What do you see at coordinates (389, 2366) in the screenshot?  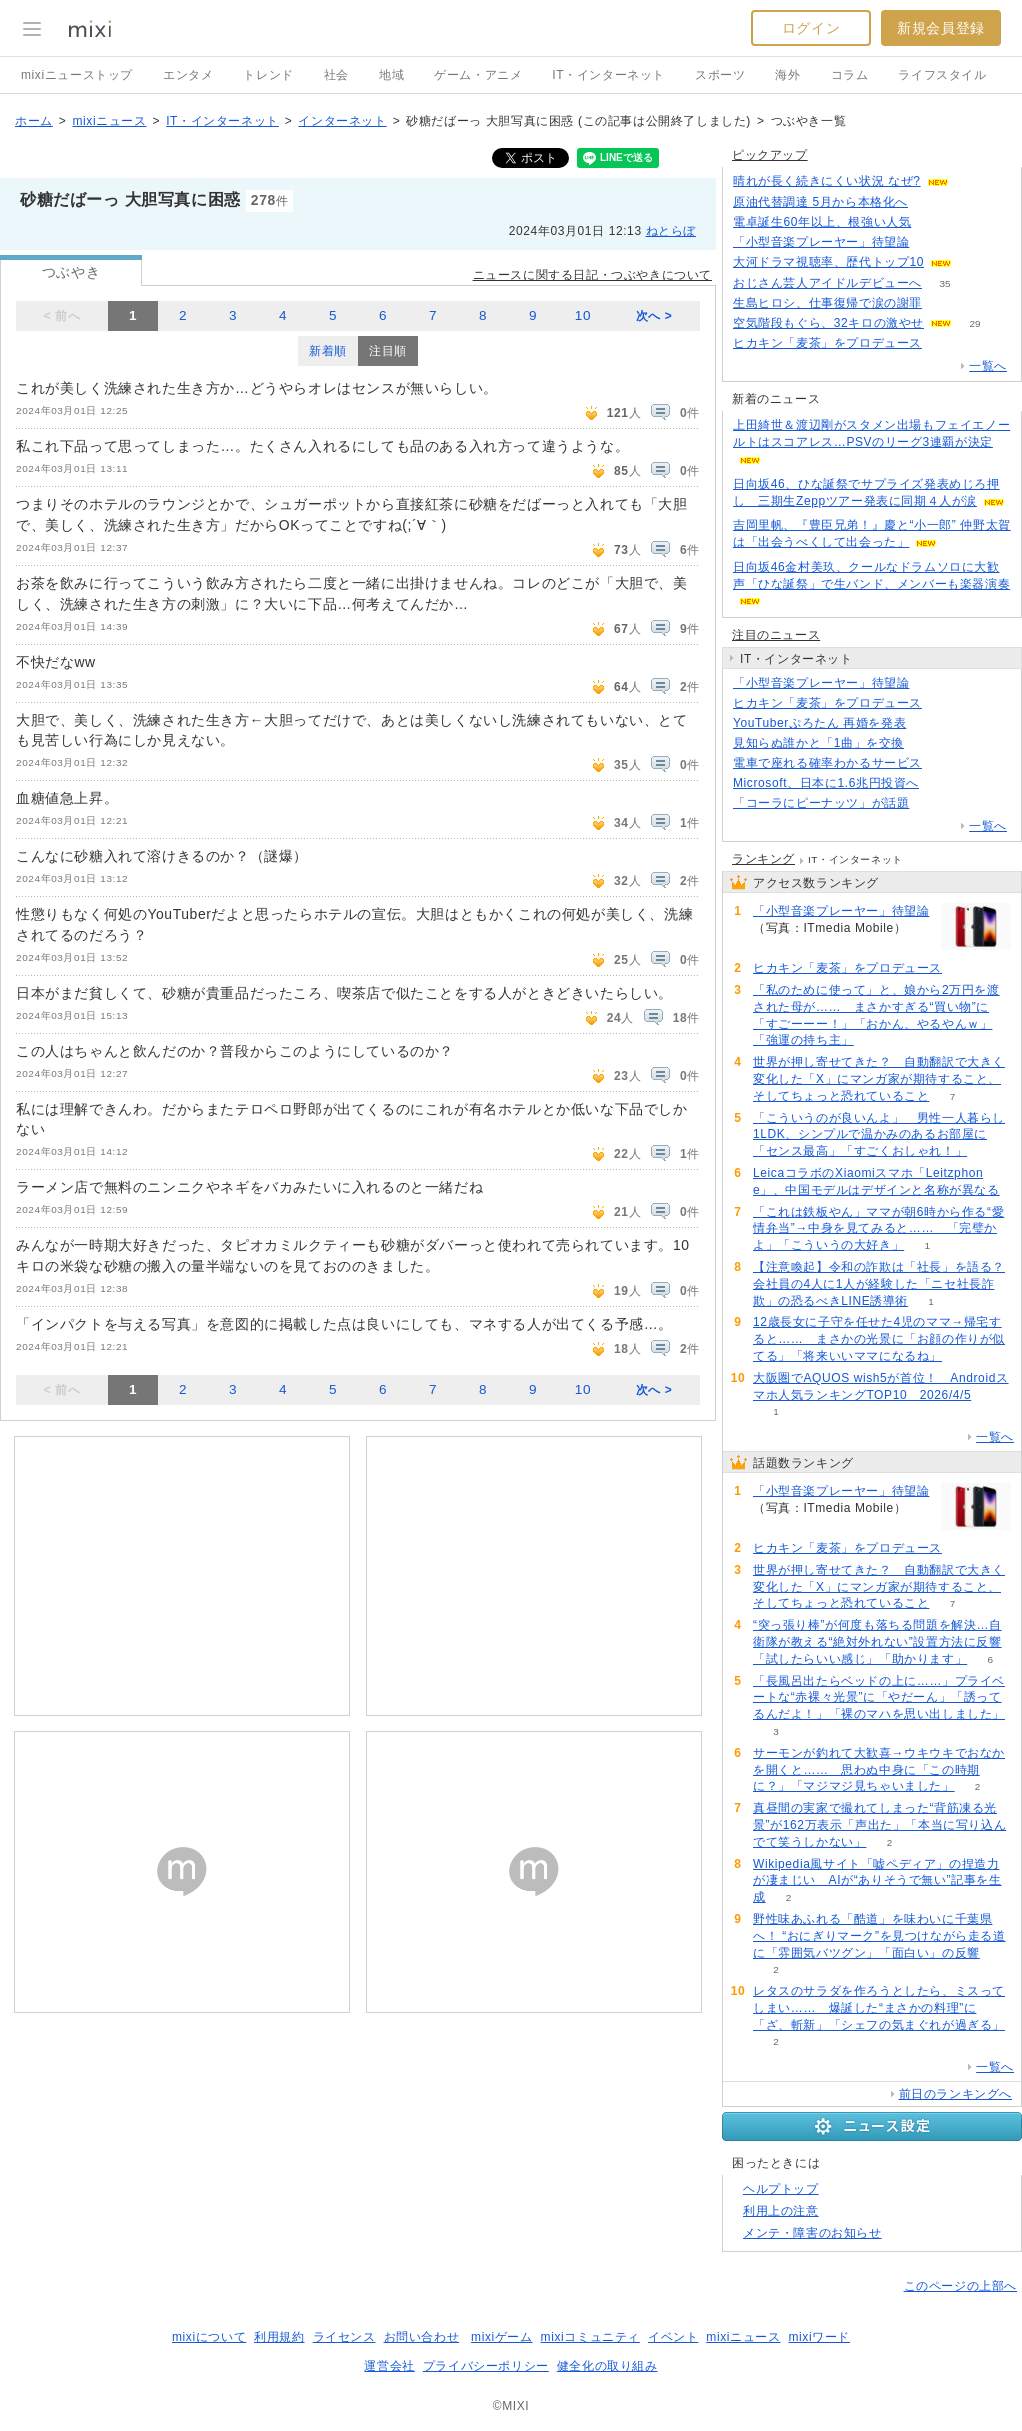 I see `運営会社` at bounding box center [389, 2366].